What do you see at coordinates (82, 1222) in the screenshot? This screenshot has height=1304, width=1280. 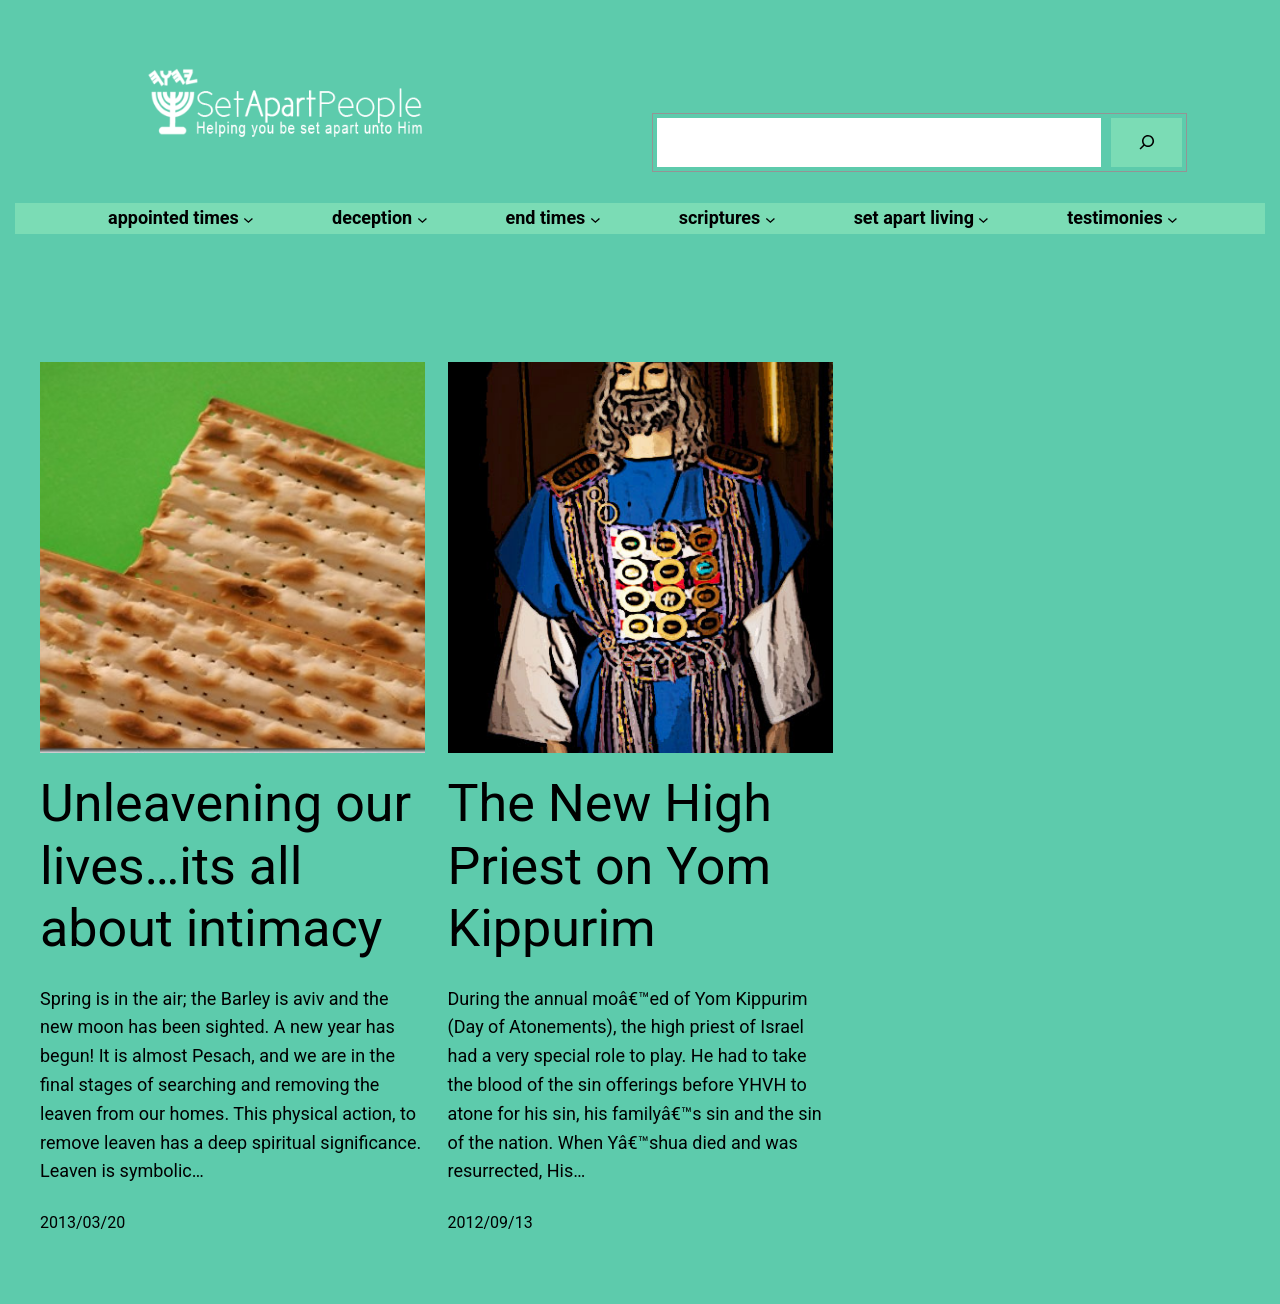 I see `2013/03/20` at bounding box center [82, 1222].